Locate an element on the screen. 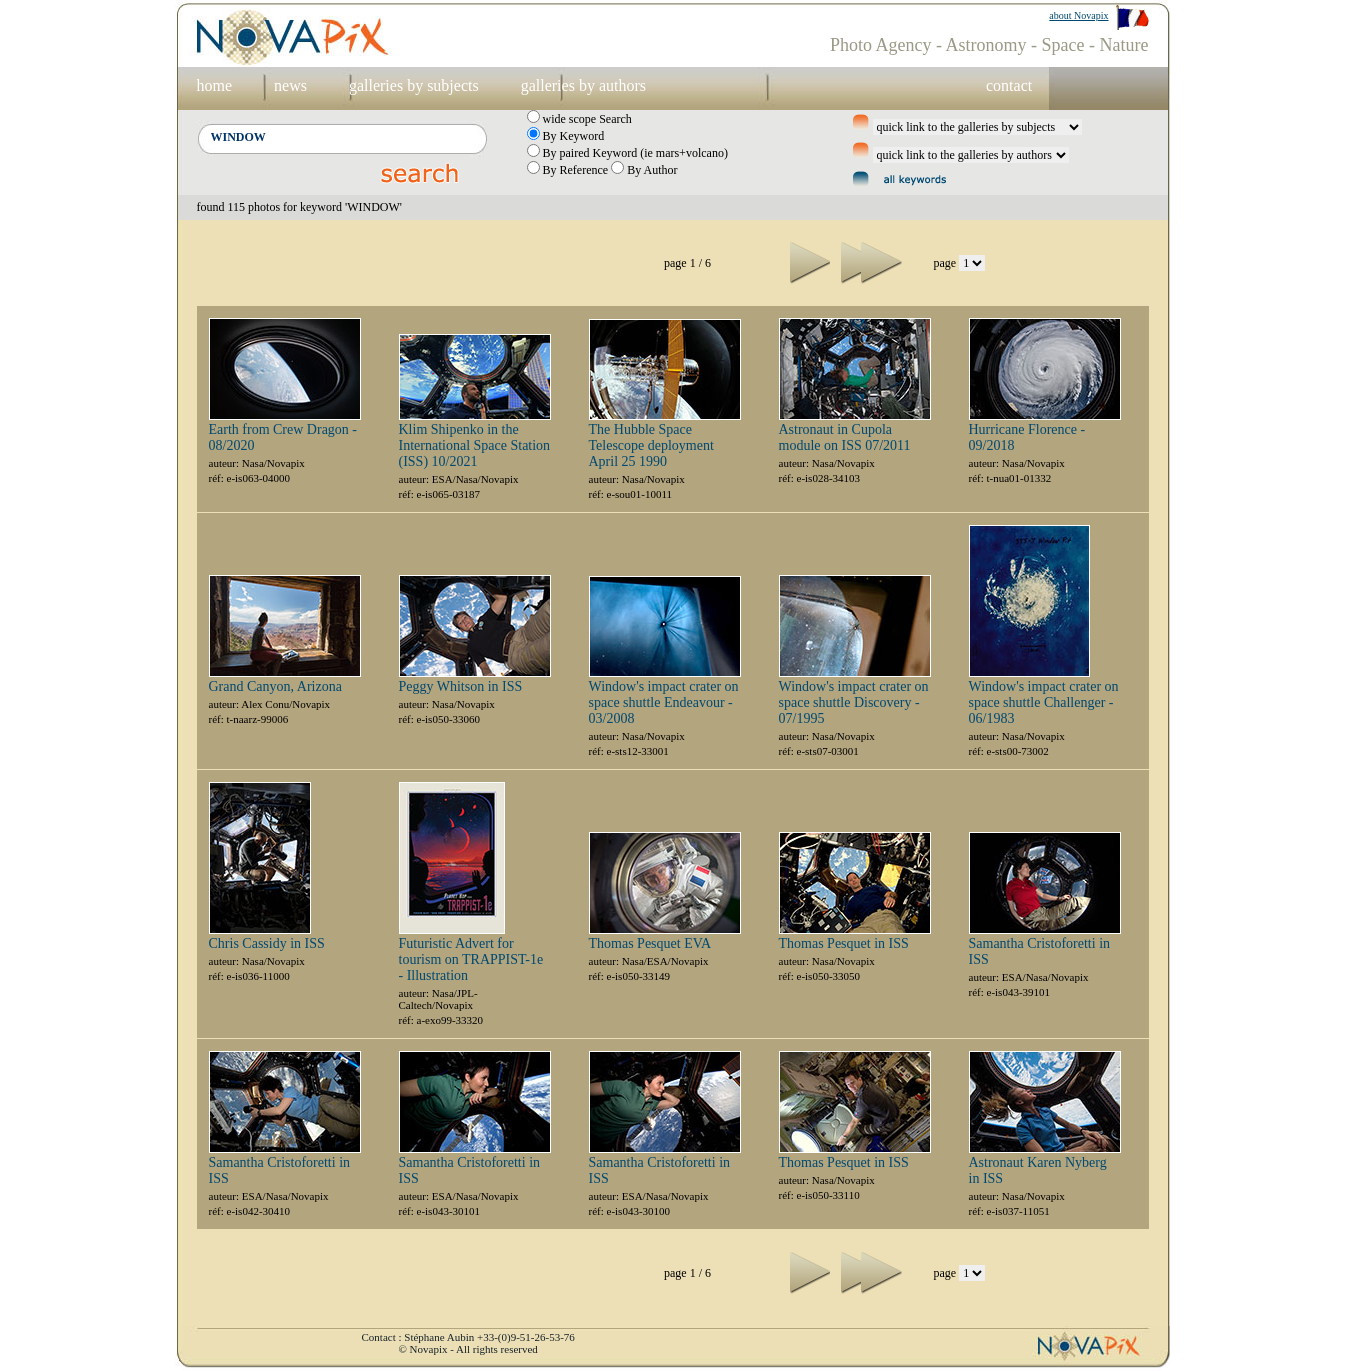  Contact : Stéphane Aubin +33-(0)9-51-26-53-76 is located at coordinates (468, 1337).